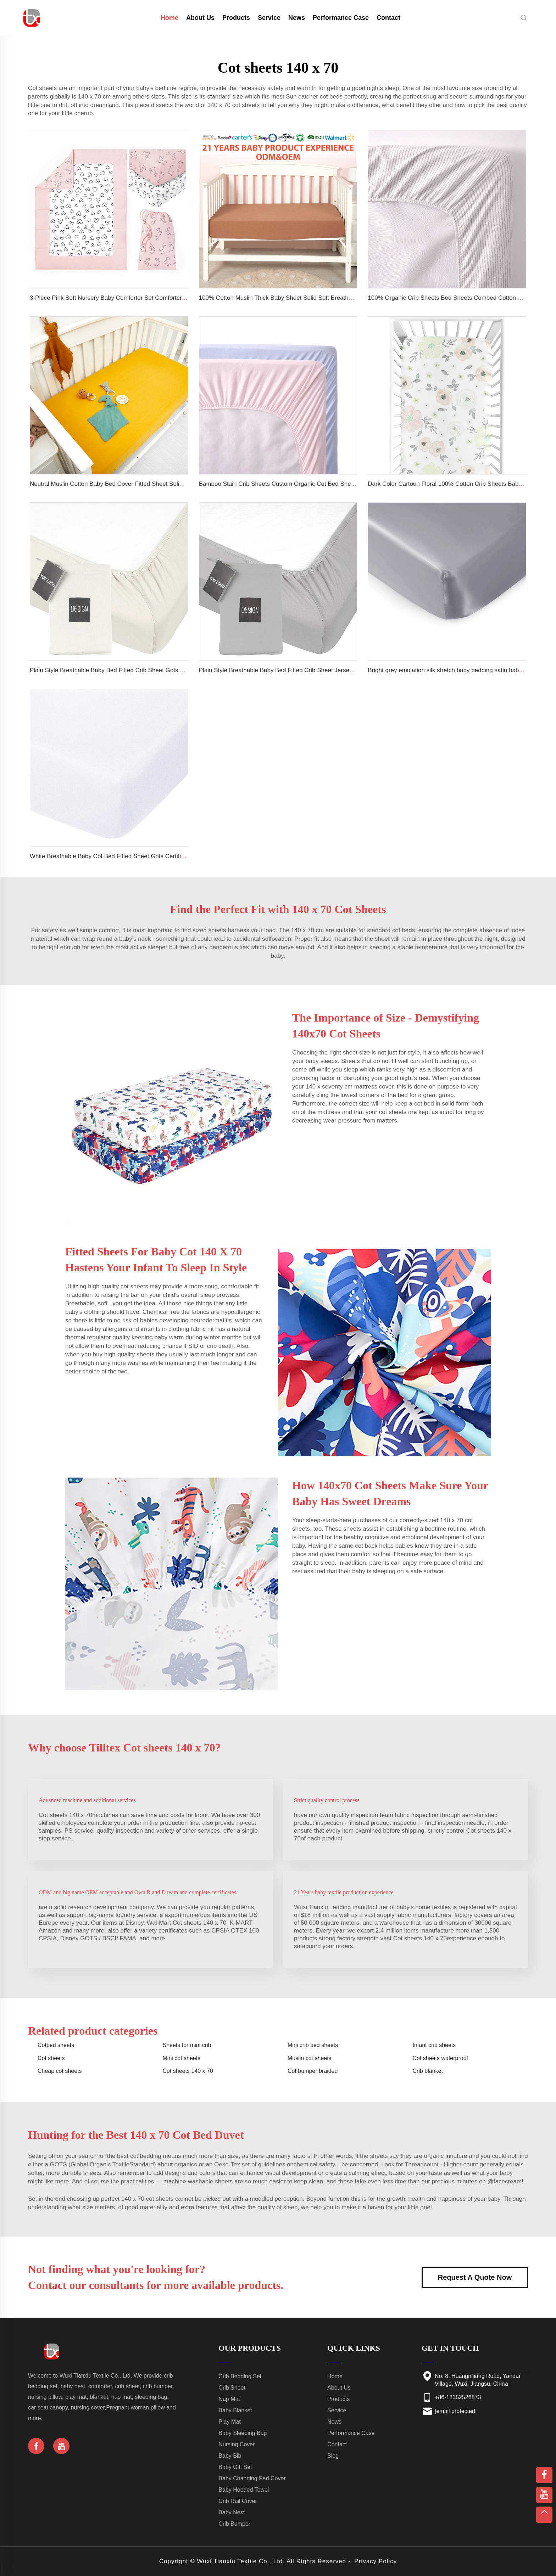 Image resolution: width=556 pixels, height=2576 pixels. What do you see at coordinates (231, 2388) in the screenshot?
I see `Crib Sheet` at bounding box center [231, 2388].